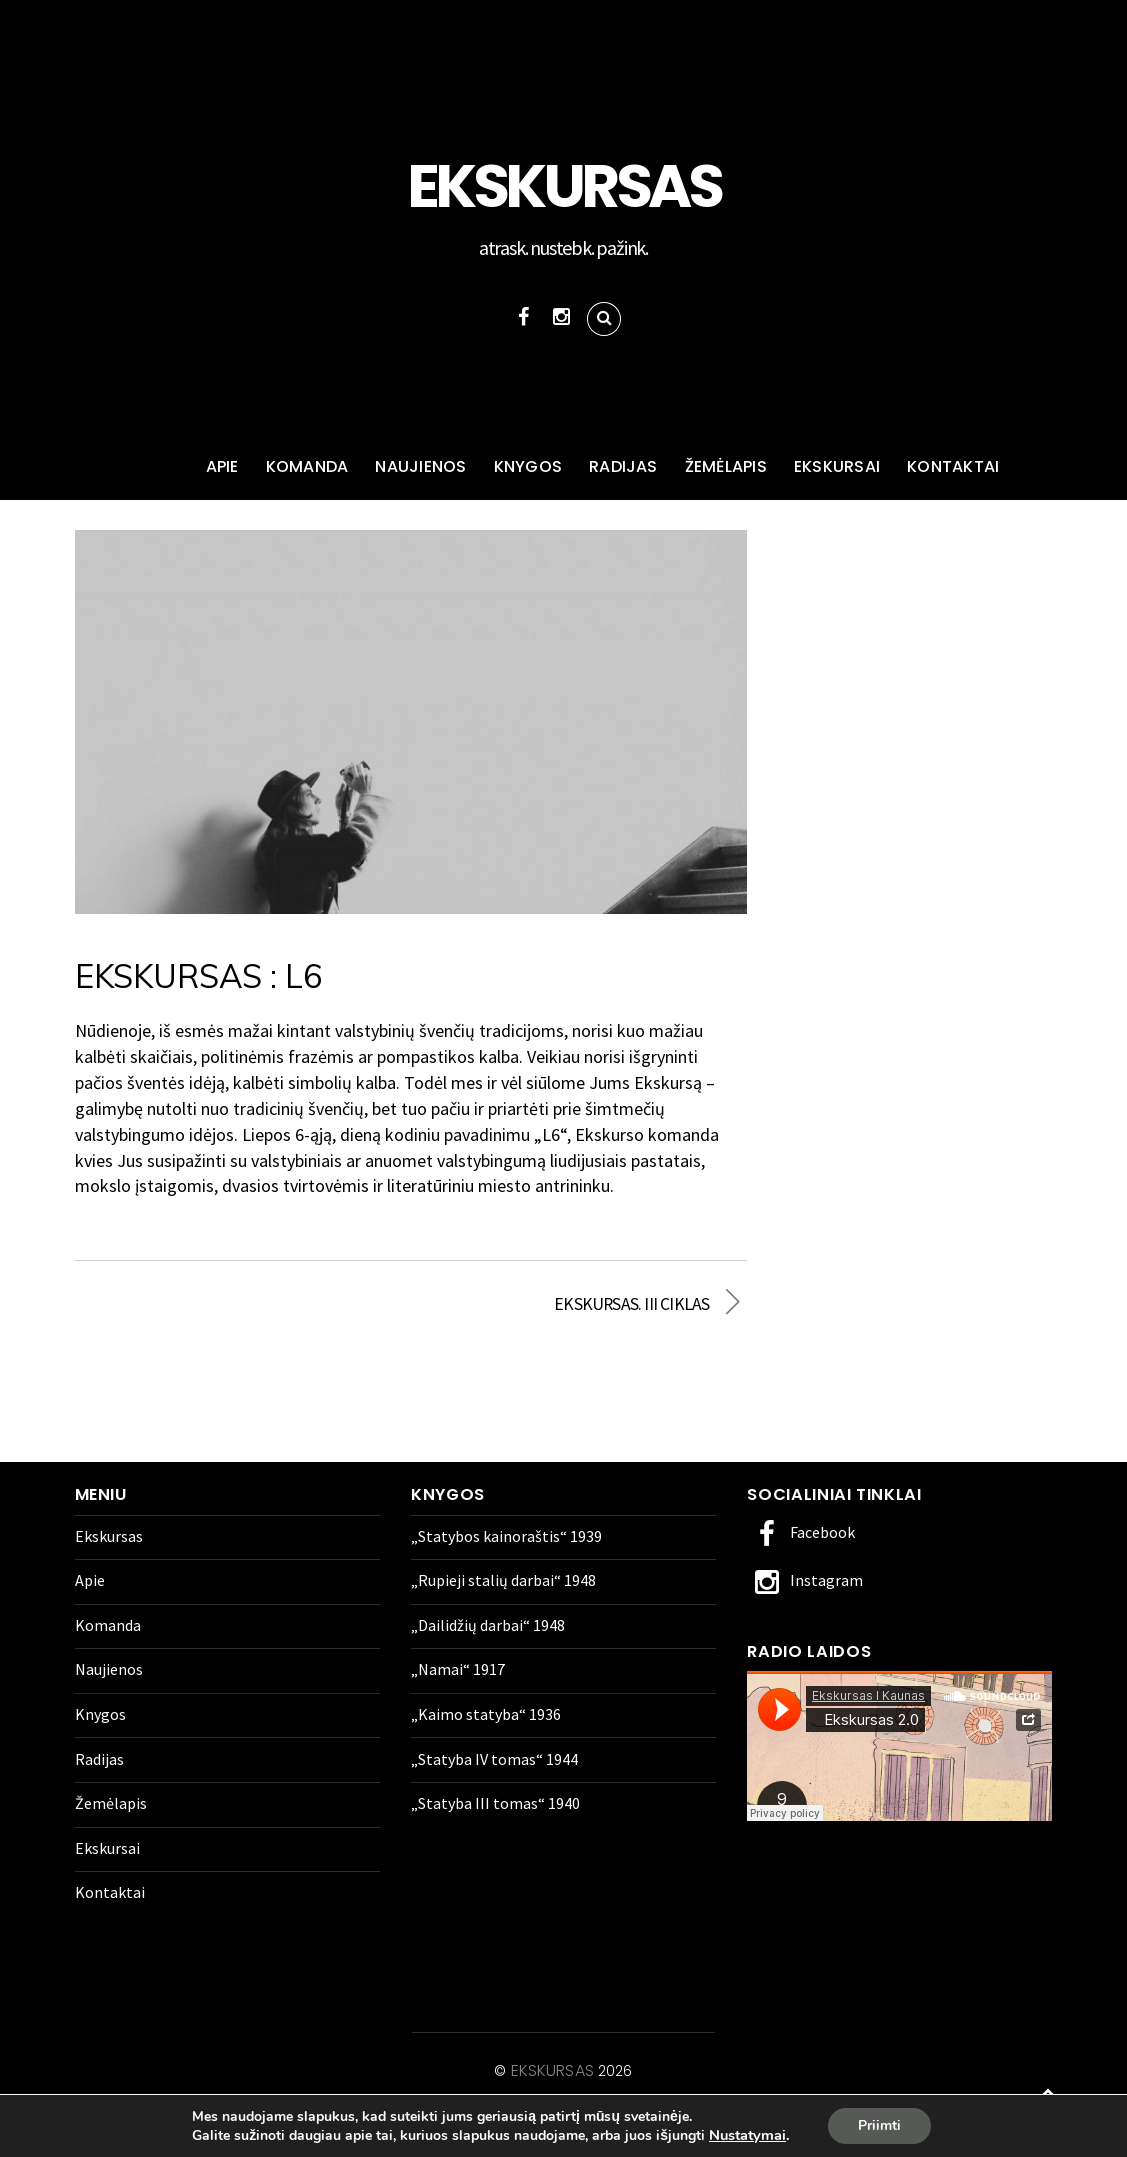 This screenshot has height=2157, width=1127. I want to click on Apie, so click(222, 466).